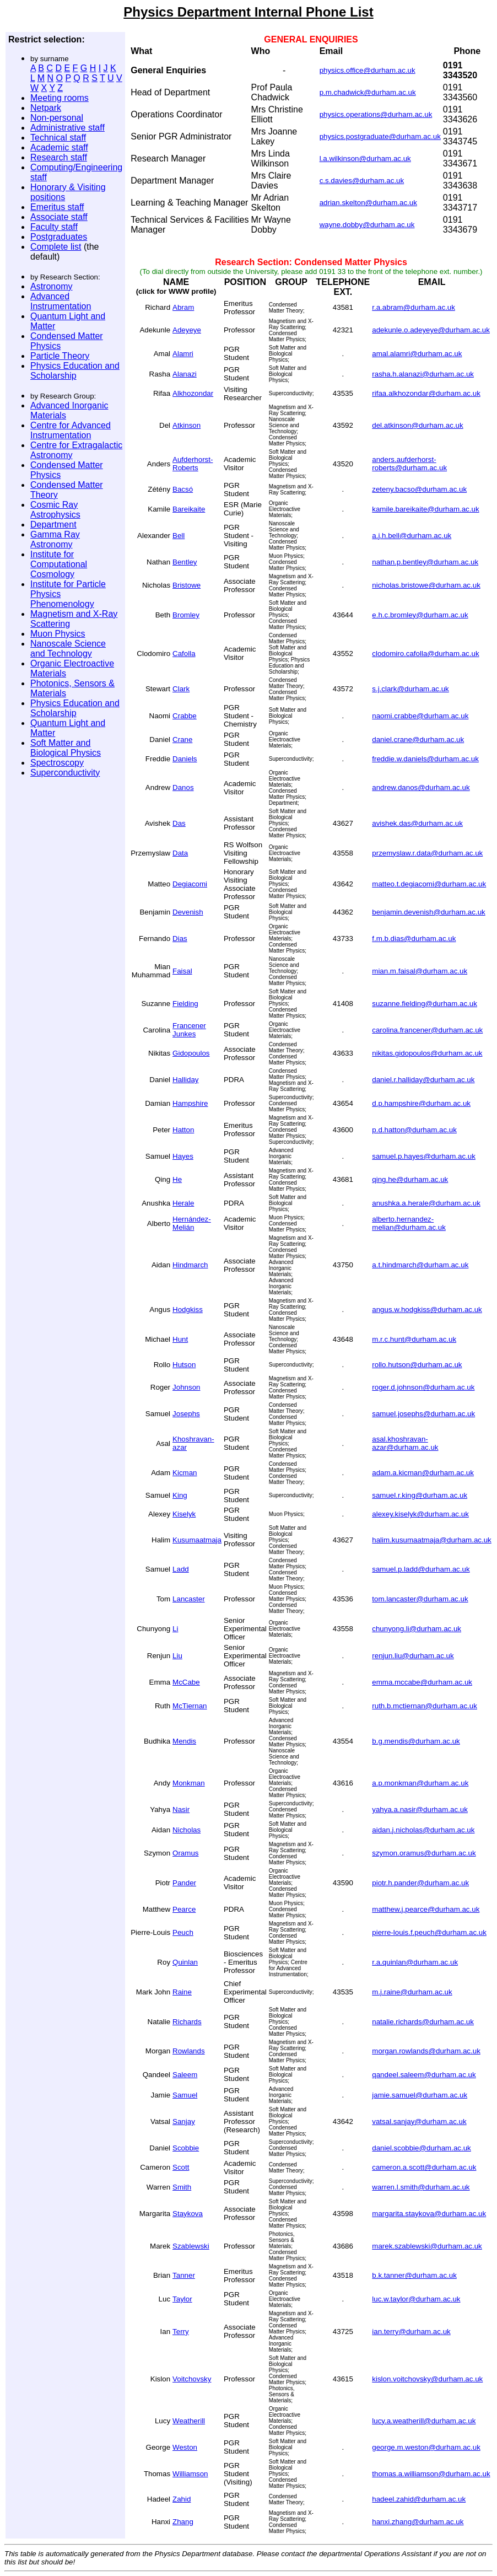  Describe the element at coordinates (425, 509) in the screenshot. I see `kamile.bareikaite@durham.ac.uk` at that location.